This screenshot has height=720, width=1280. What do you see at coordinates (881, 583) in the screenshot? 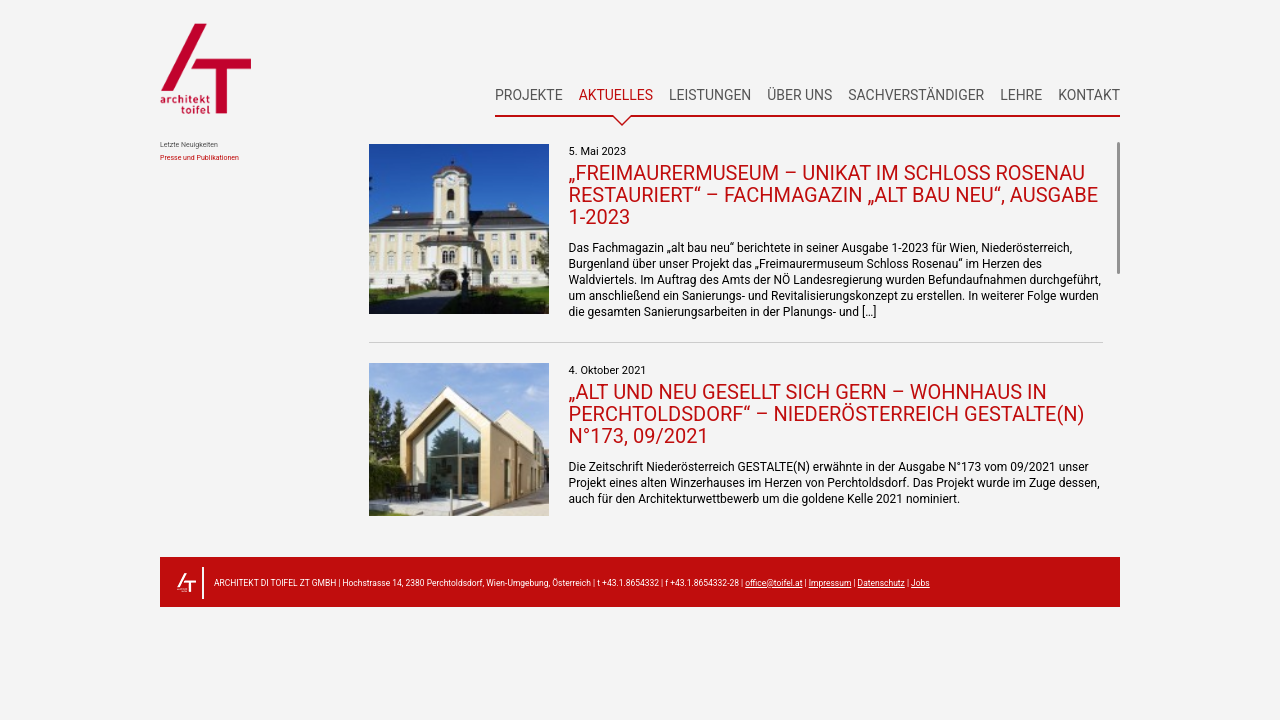
I see `Datenschutz` at bounding box center [881, 583].